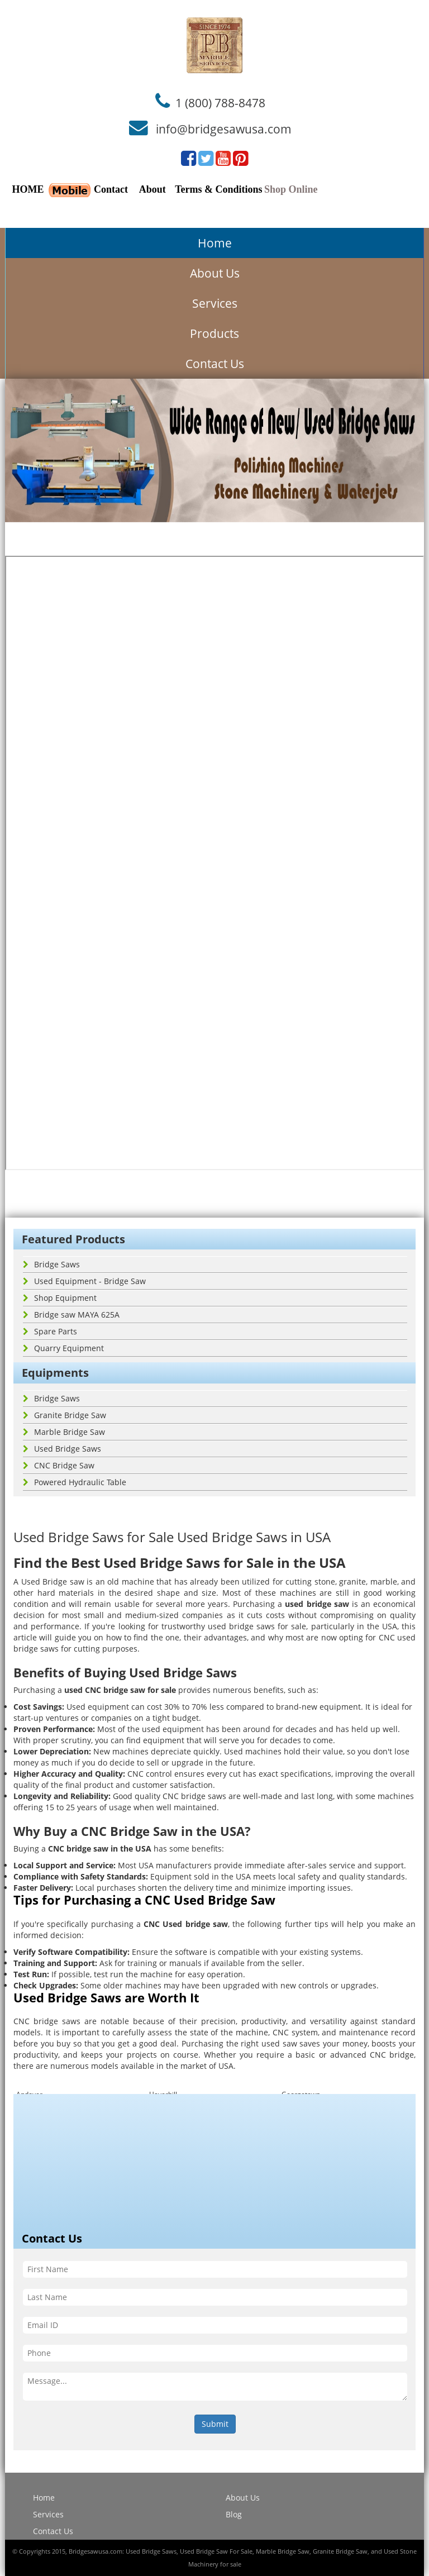  Describe the element at coordinates (224, 129) in the screenshot. I see `info@bridgesawusa.com` at that location.